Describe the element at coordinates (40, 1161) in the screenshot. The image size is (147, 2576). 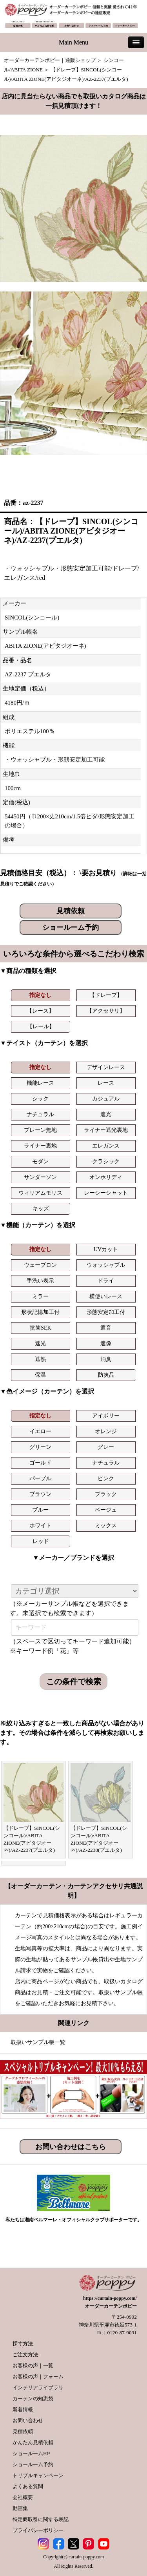
I see `モダン` at that location.